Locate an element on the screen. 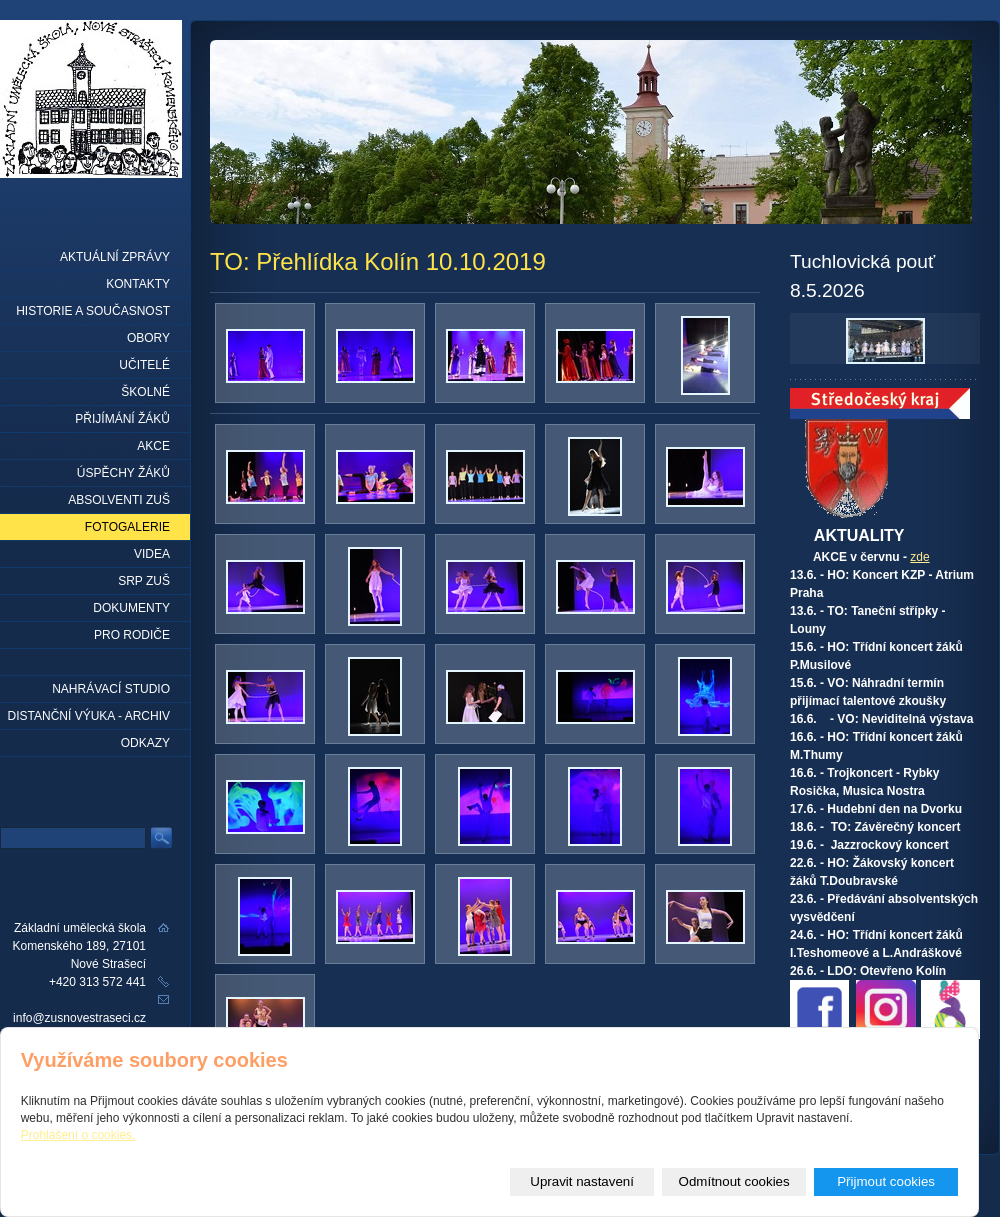 The image size is (1000, 1217). Akce is located at coordinates (153, 446).